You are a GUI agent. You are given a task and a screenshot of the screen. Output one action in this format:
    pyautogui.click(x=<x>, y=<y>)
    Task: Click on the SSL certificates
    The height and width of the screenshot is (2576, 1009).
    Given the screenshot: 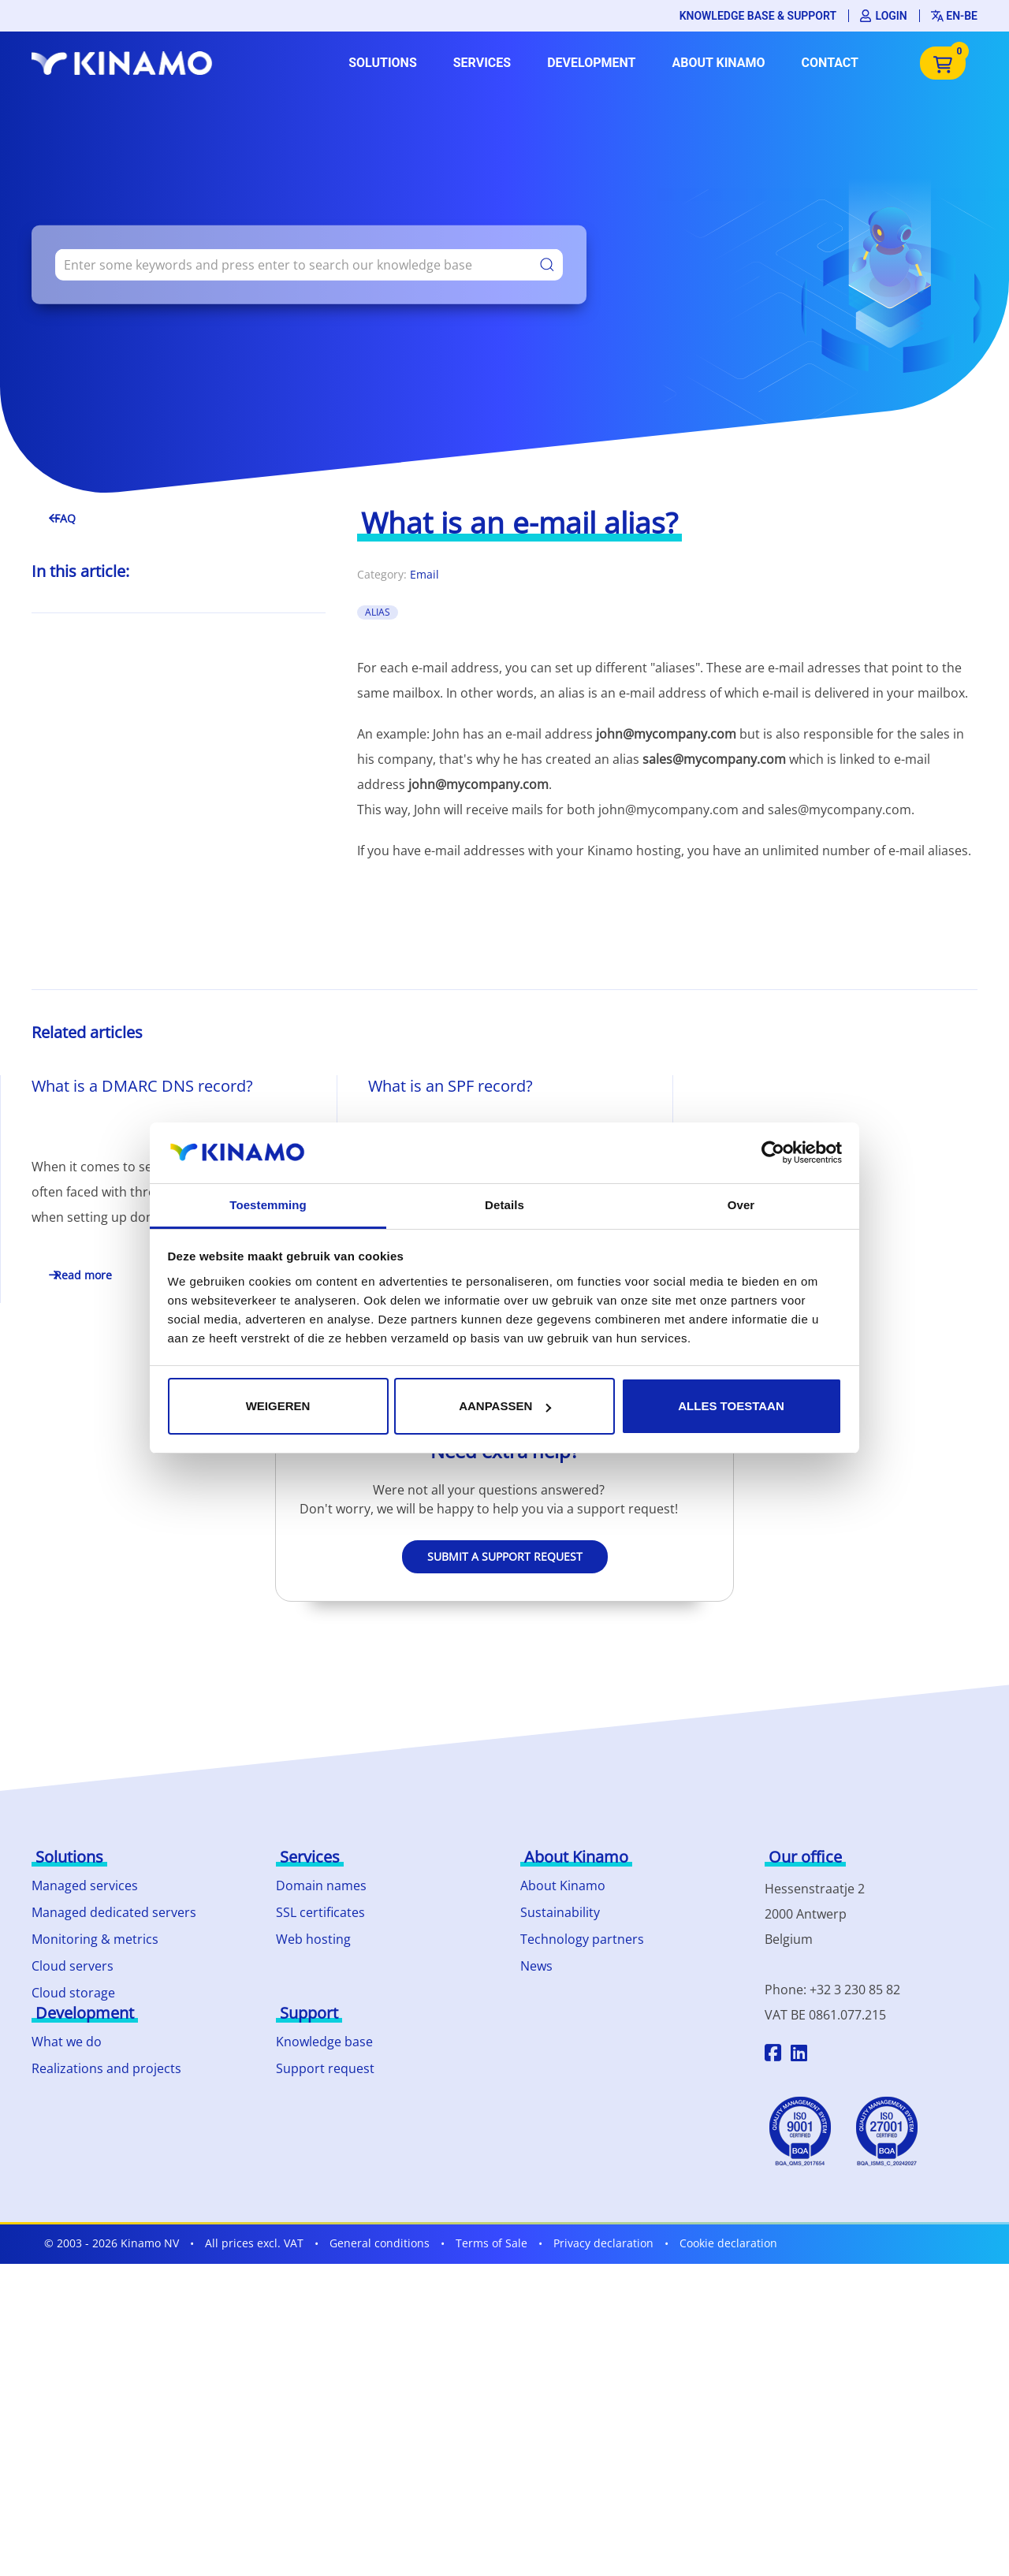 What is the action you would take?
    pyautogui.click(x=320, y=1912)
    